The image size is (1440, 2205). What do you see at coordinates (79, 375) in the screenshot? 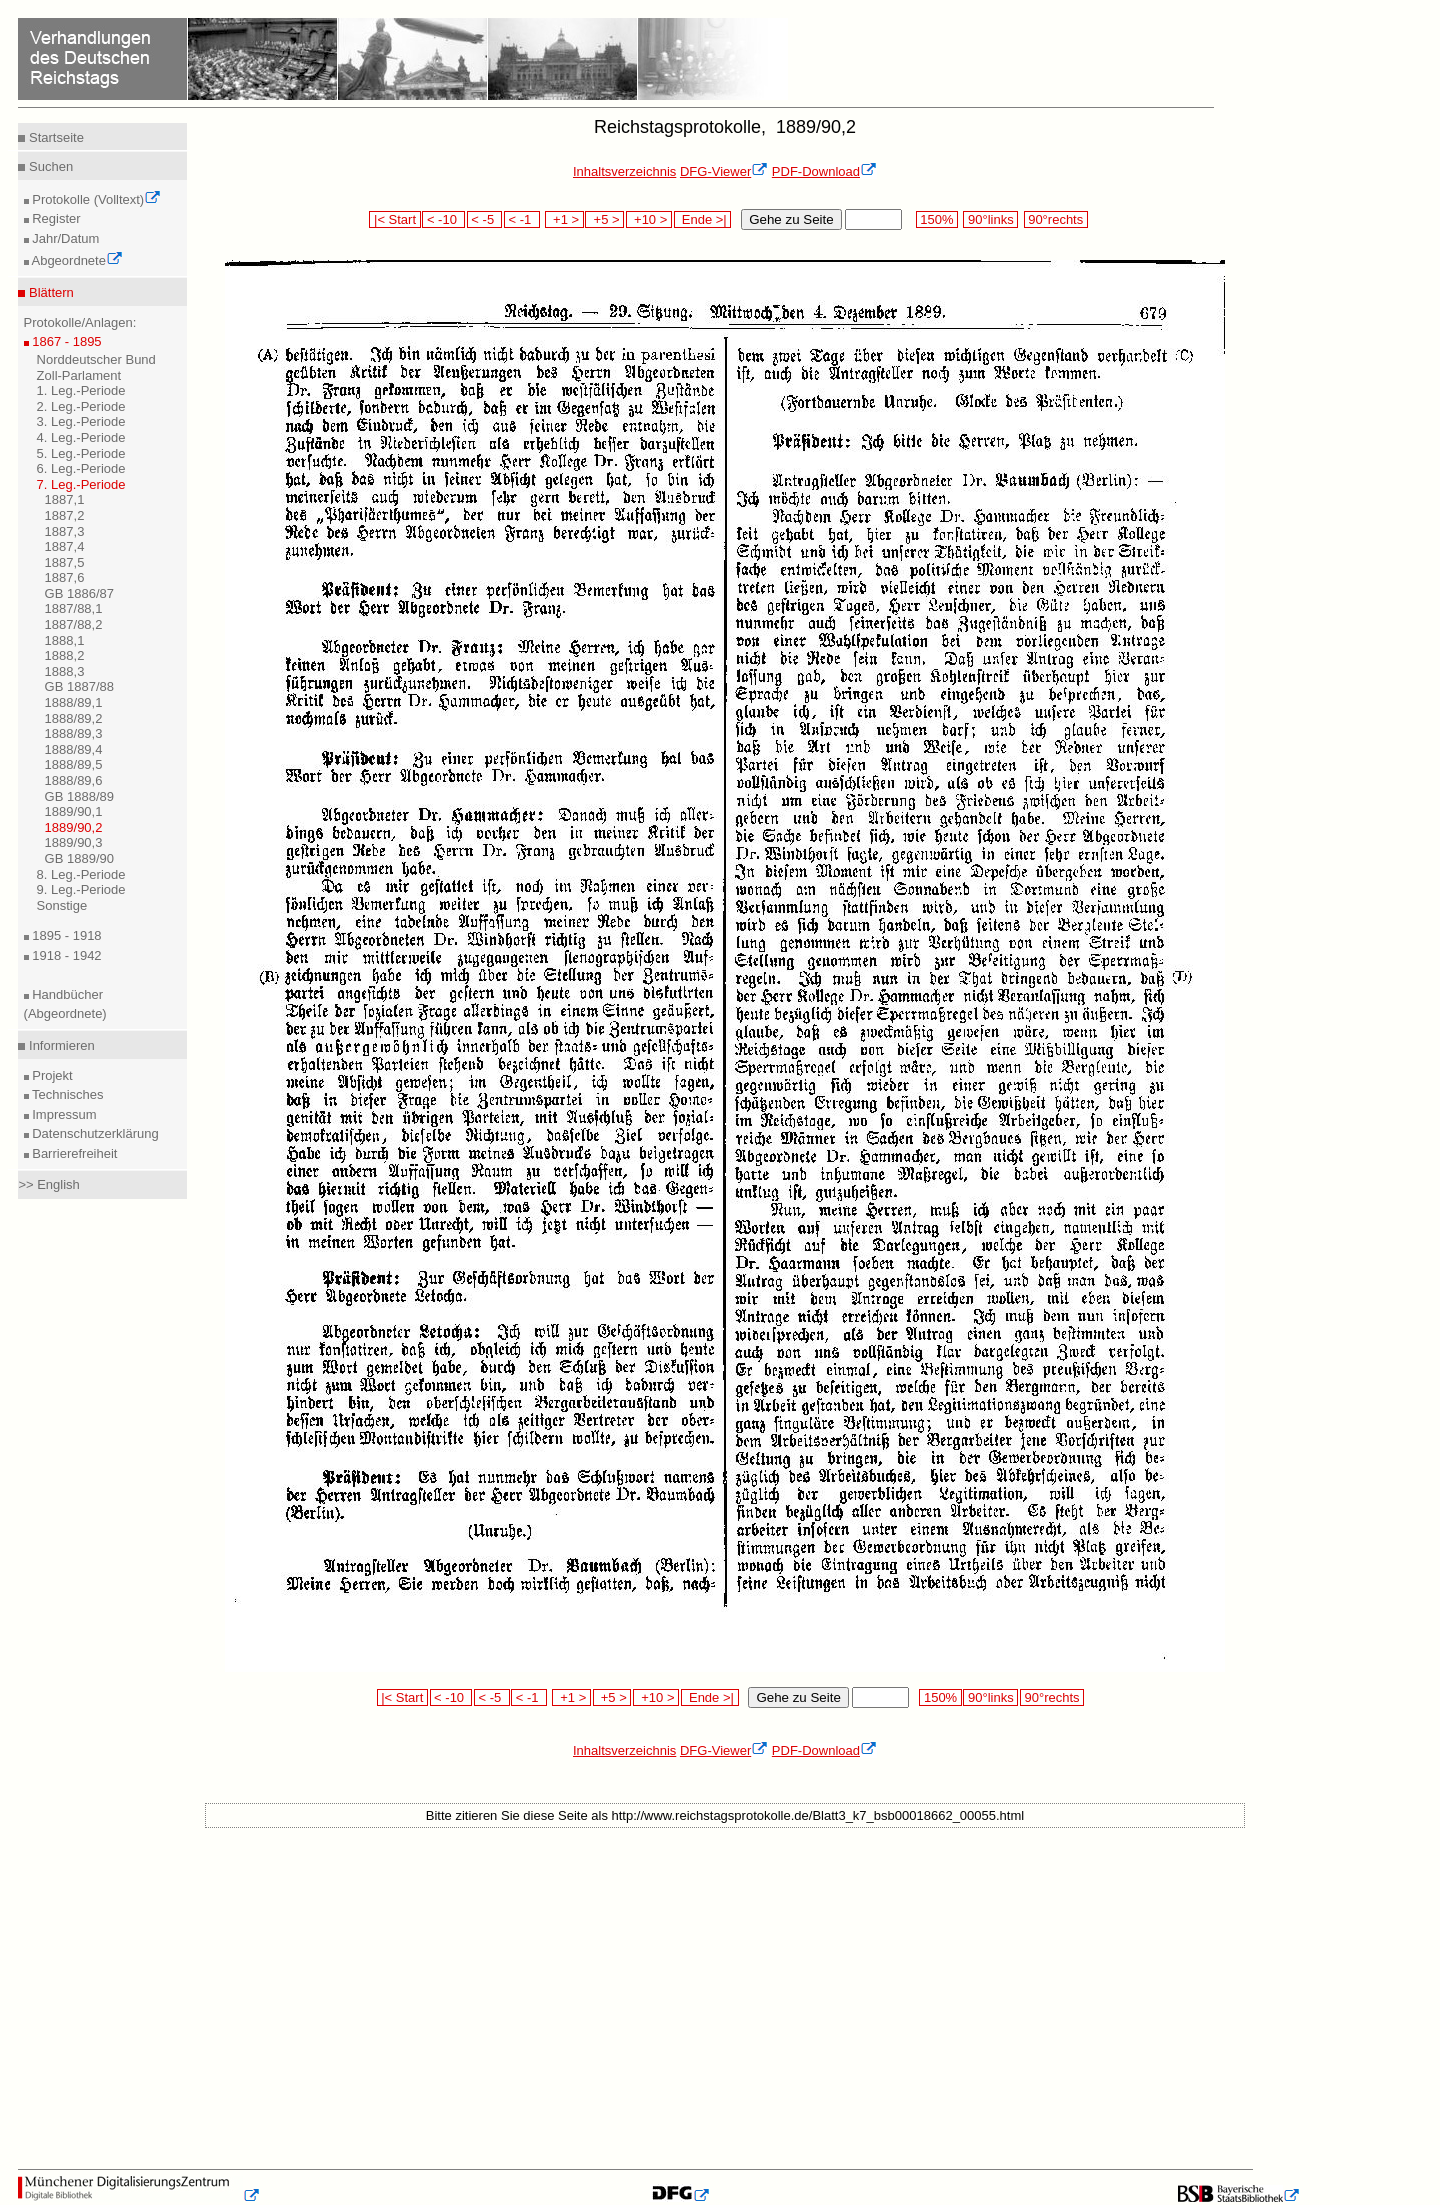
I see `Zoll-Parlament` at bounding box center [79, 375].